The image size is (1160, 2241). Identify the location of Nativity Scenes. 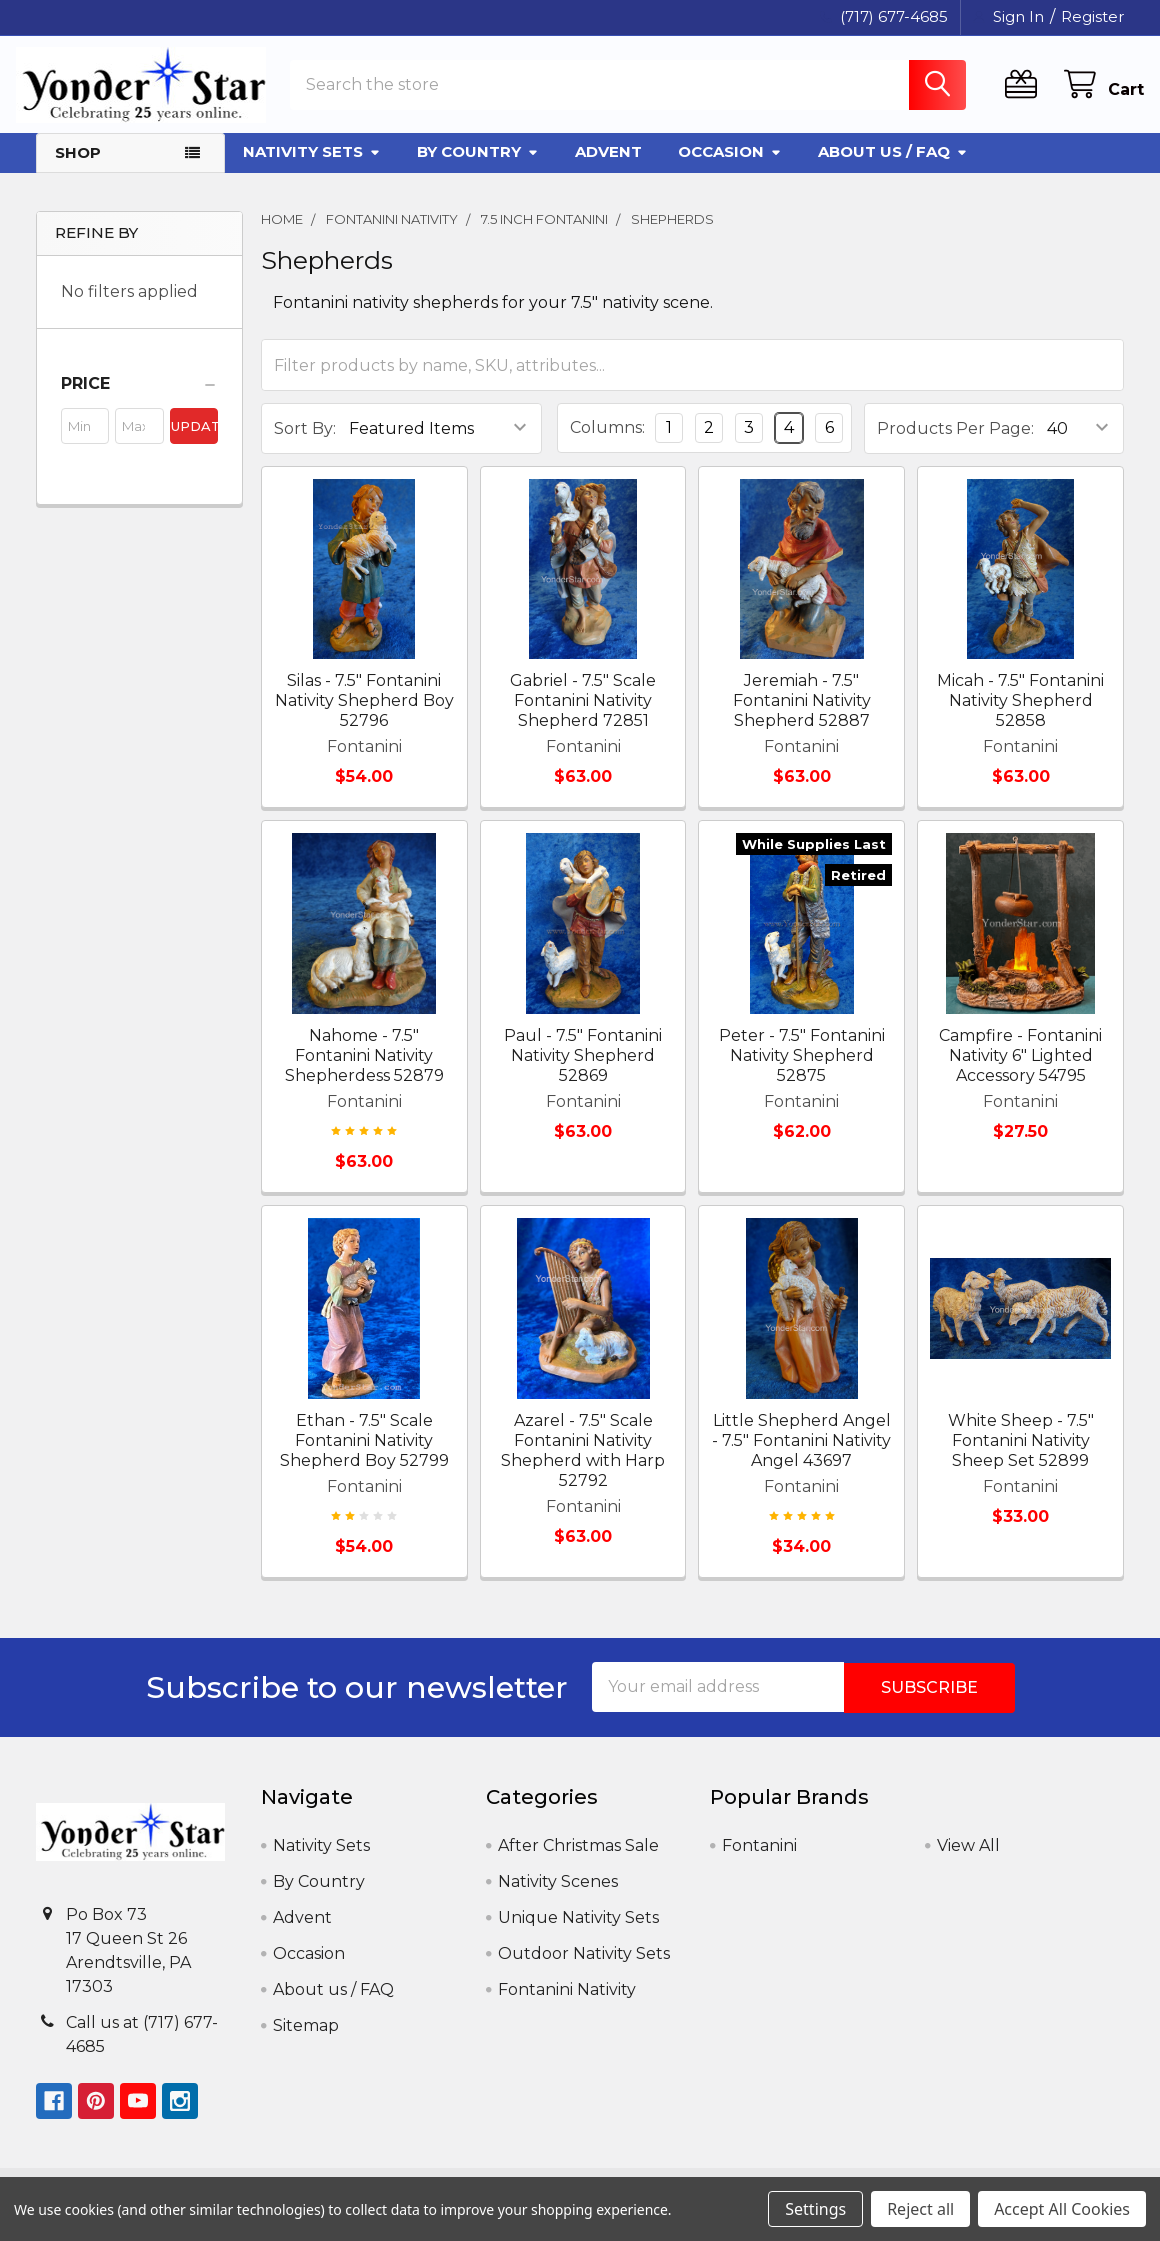
(558, 1895).